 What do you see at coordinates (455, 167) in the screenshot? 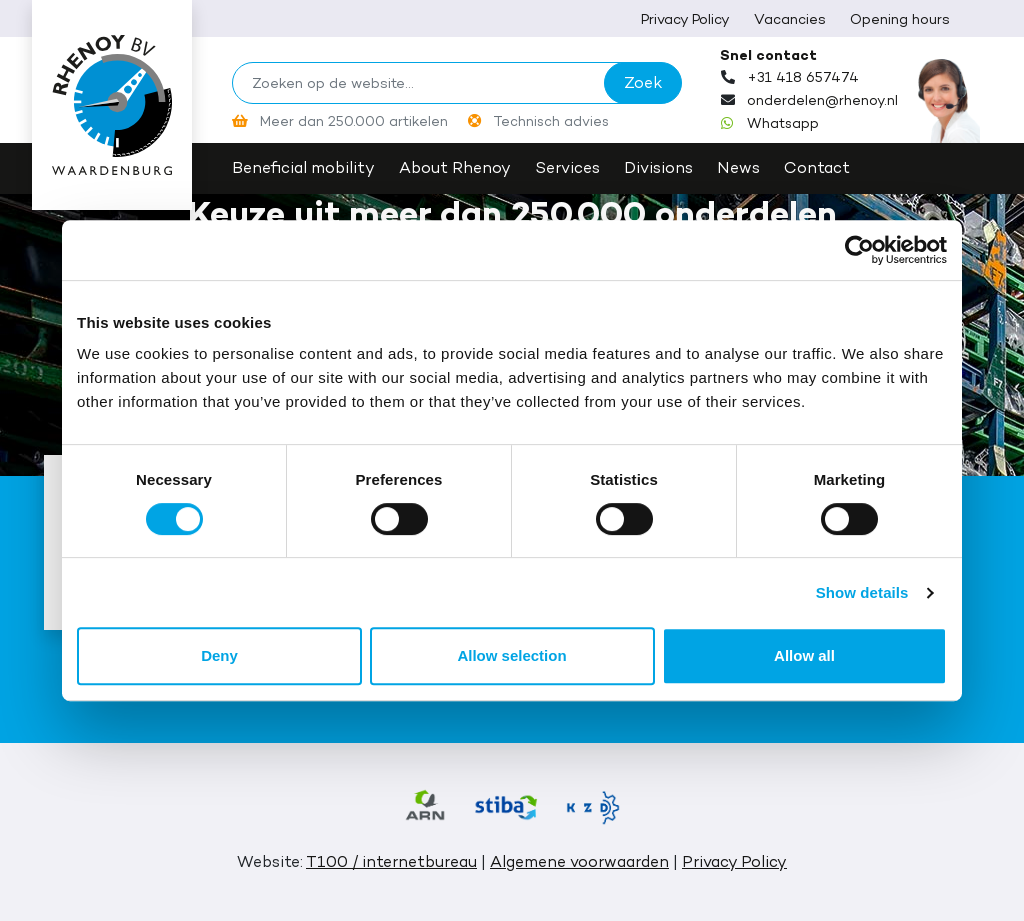
I see `About Rhenoy` at bounding box center [455, 167].